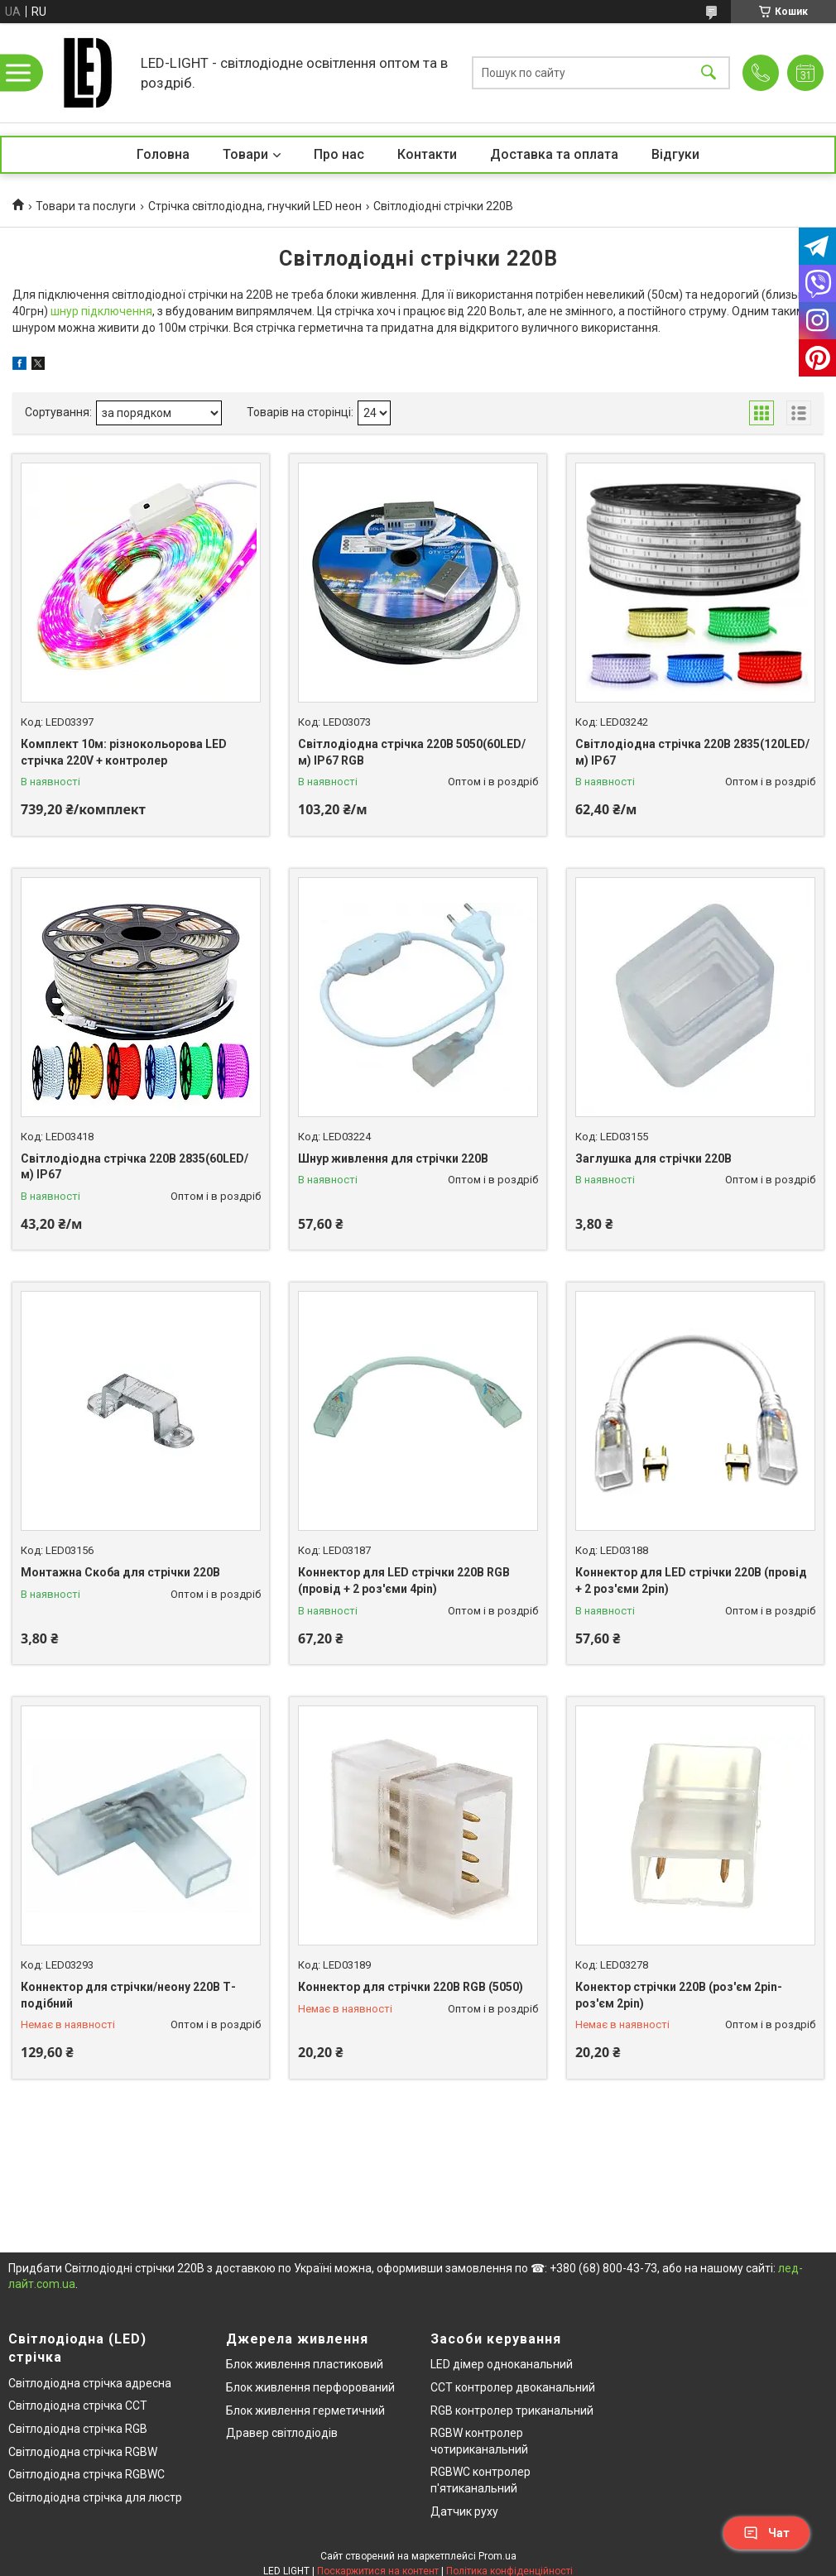 The width and height of the screenshot is (836, 2576). What do you see at coordinates (692, 752) in the screenshot?
I see `Світлодіодна стрічка 220В 2835(120LED/м) IP67` at bounding box center [692, 752].